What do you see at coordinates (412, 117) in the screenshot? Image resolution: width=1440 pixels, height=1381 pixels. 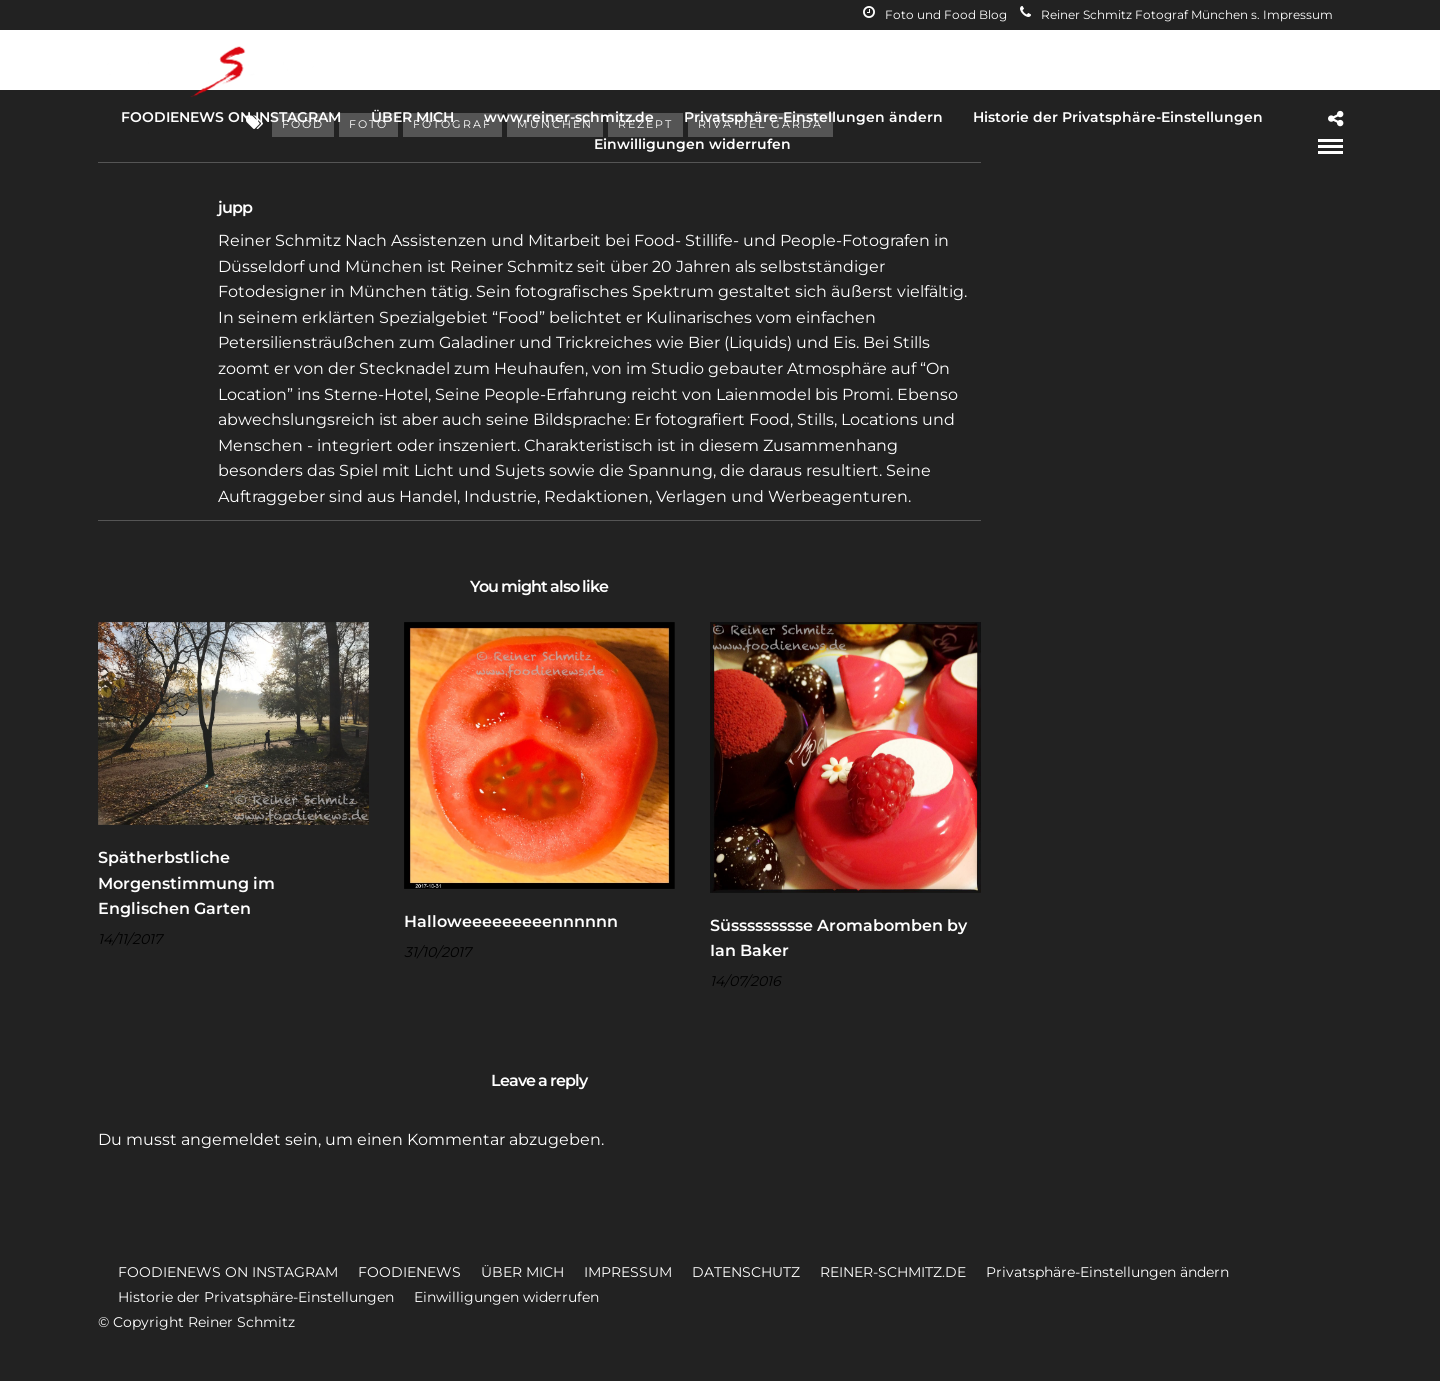 I see `ÜBER MICH` at bounding box center [412, 117].